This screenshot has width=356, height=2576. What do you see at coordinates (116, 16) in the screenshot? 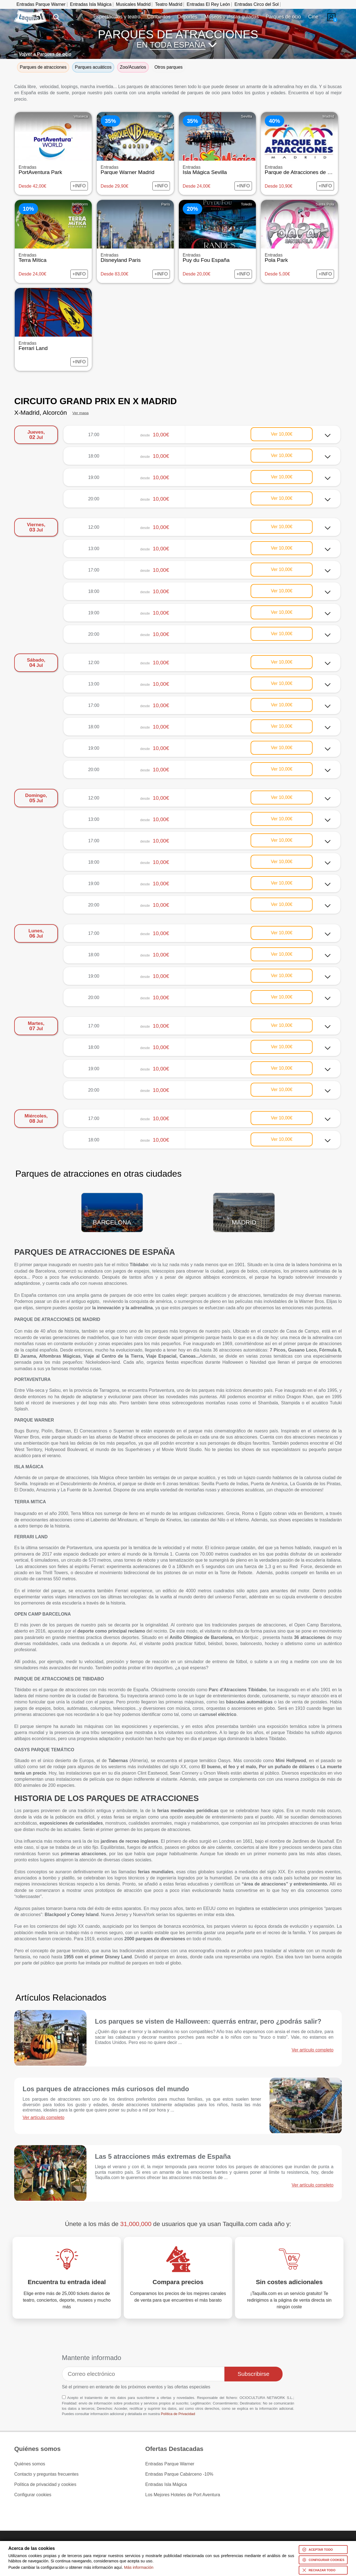
I see `Espectáculos y teatro` at bounding box center [116, 16].